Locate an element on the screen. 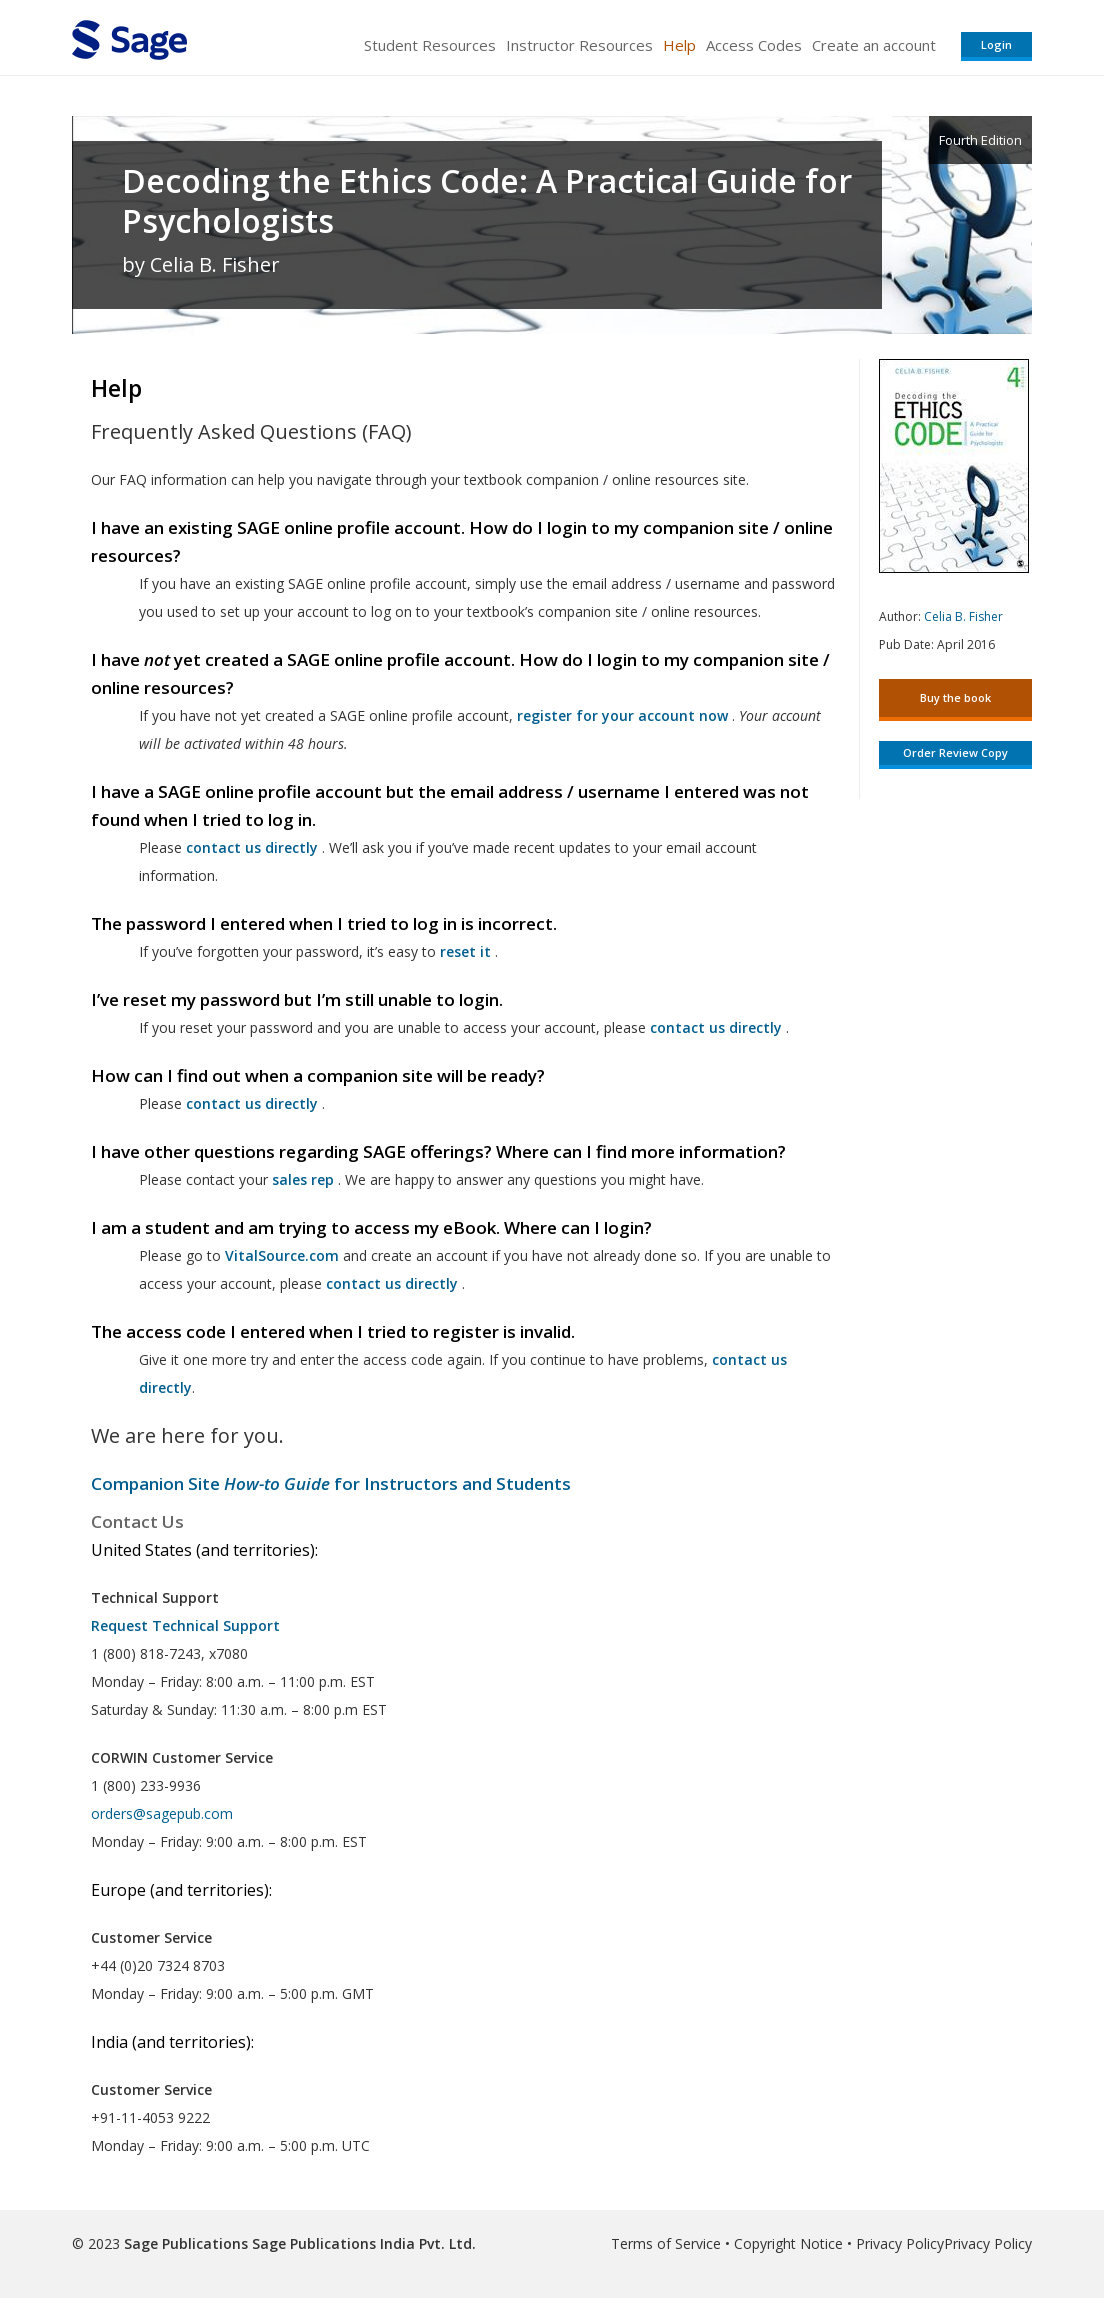  Privacy Policy is located at coordinates (900, 2243).